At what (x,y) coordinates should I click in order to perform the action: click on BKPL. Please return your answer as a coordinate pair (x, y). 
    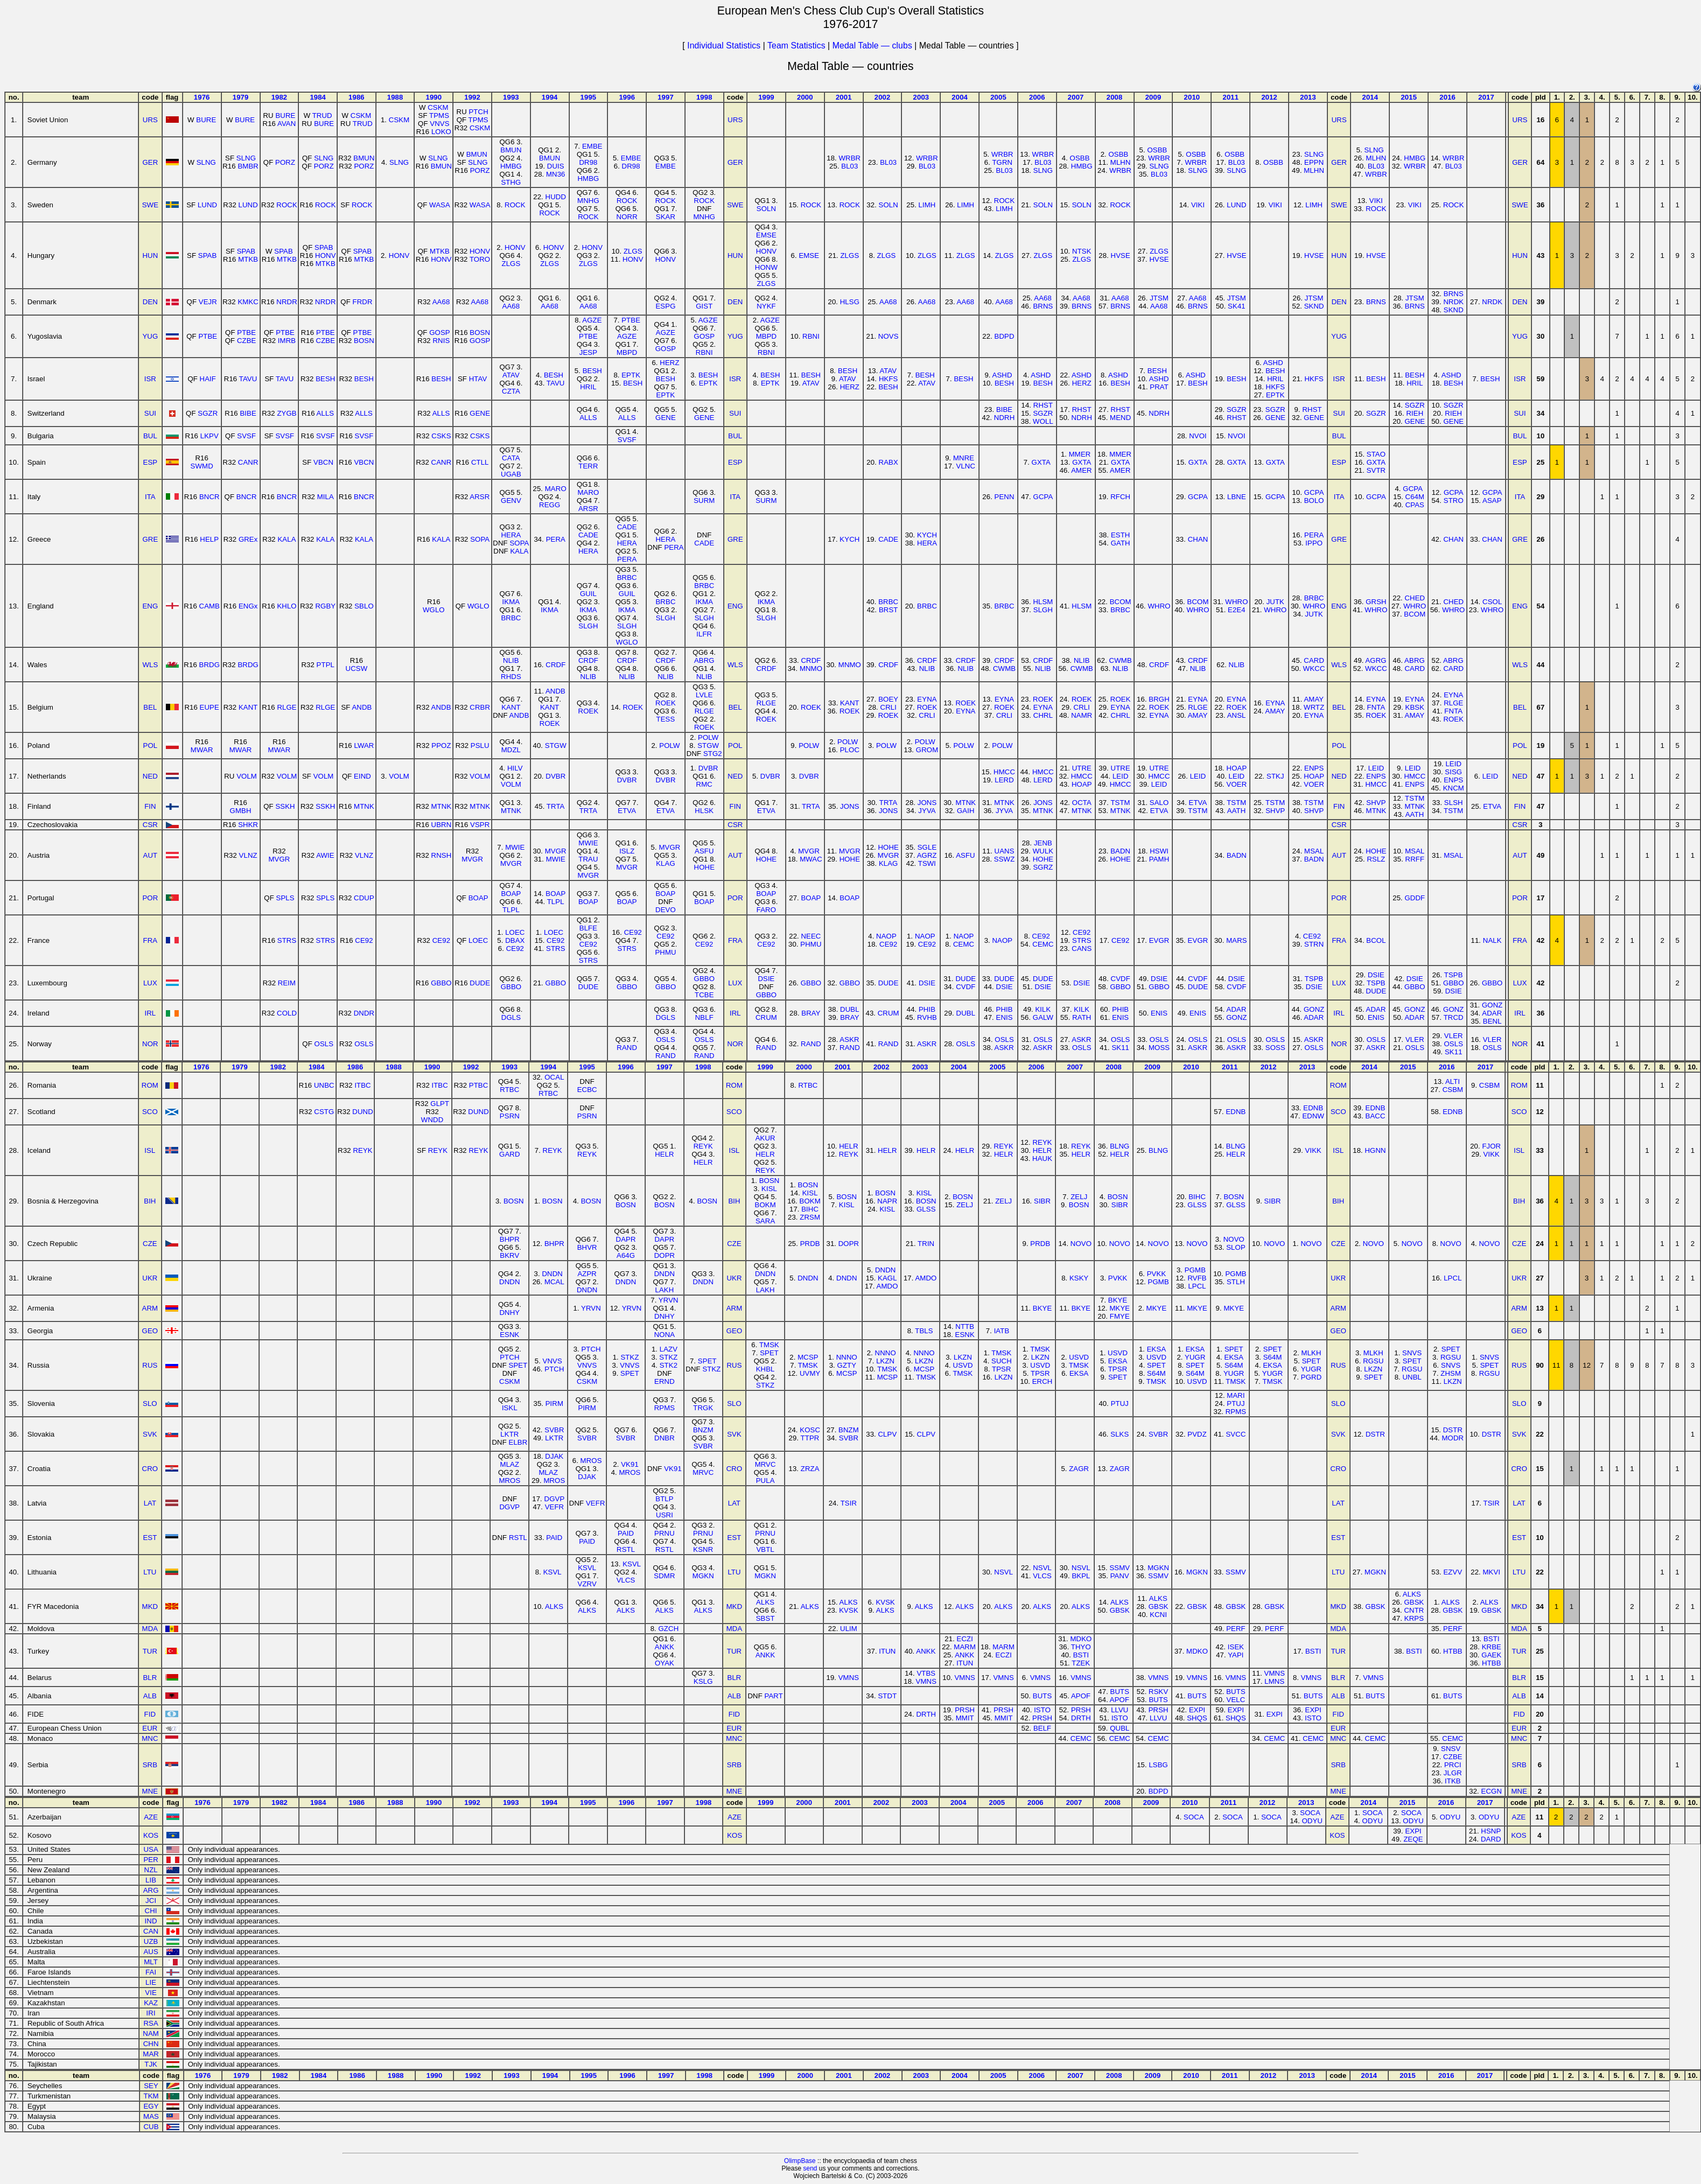
    Looking at the image, I should click on (1081, 1576).